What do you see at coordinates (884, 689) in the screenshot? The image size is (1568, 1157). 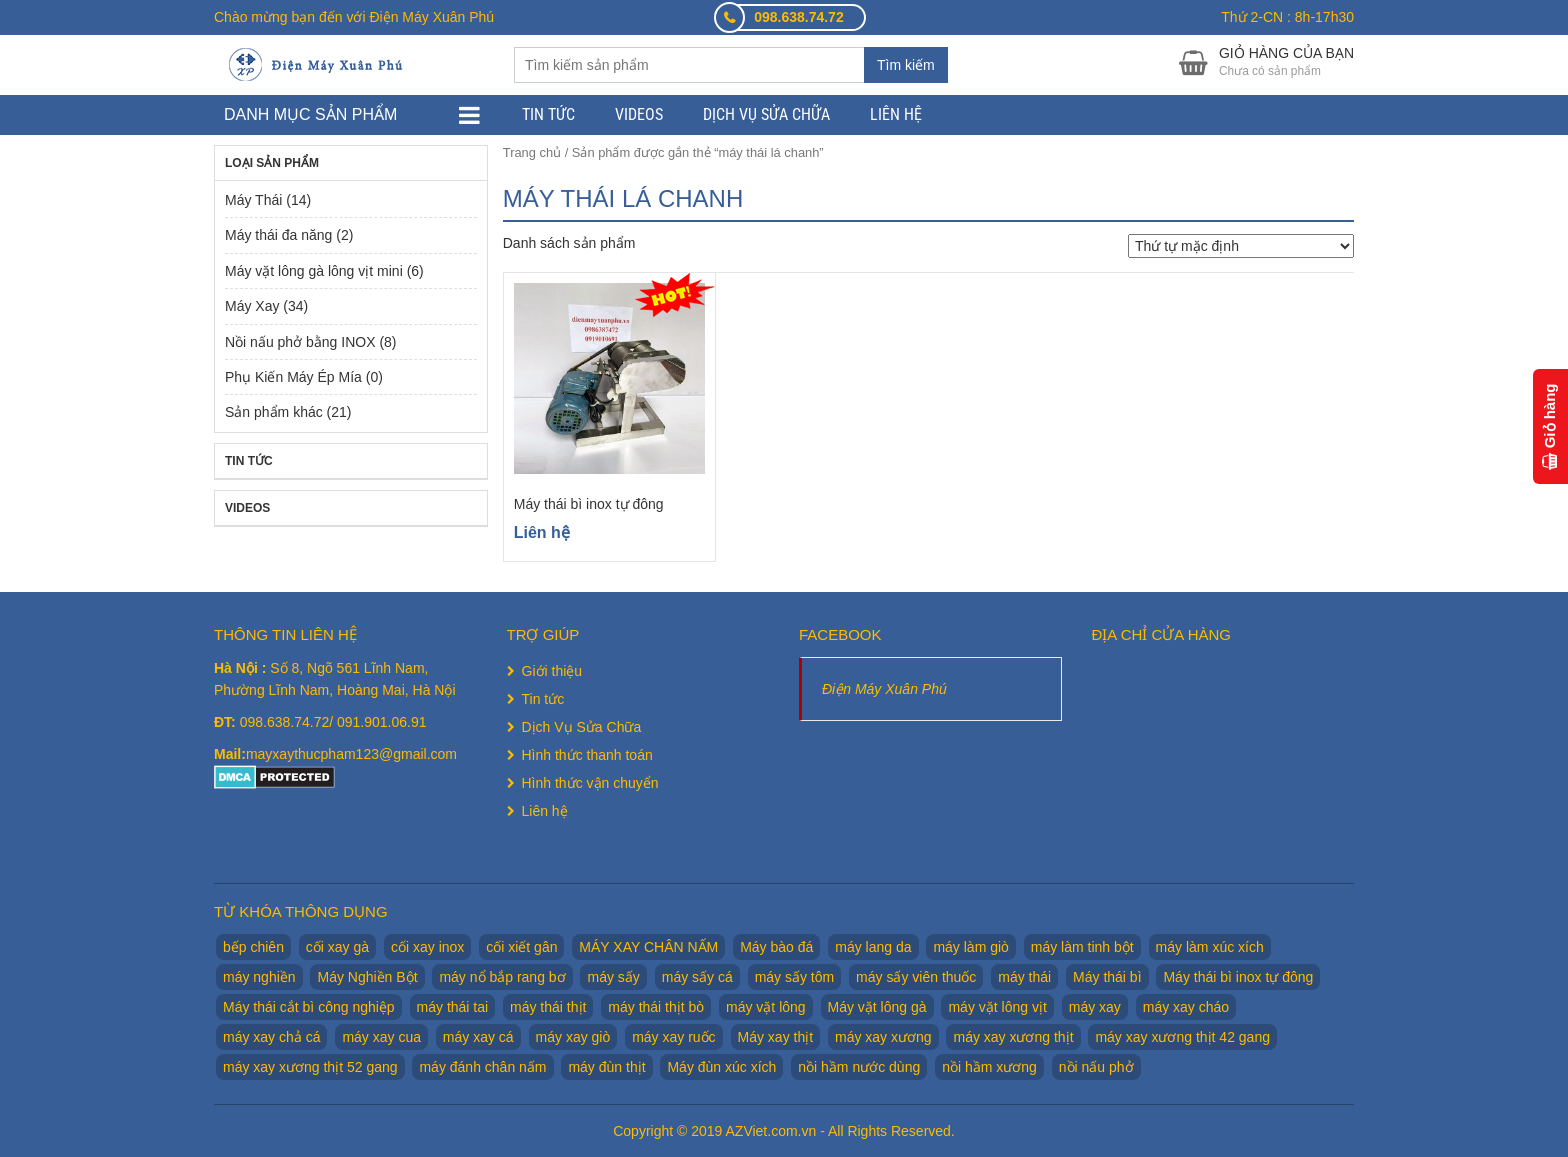 I see `Điện Máy Xuân Phú` at bounding box center [884, 689].